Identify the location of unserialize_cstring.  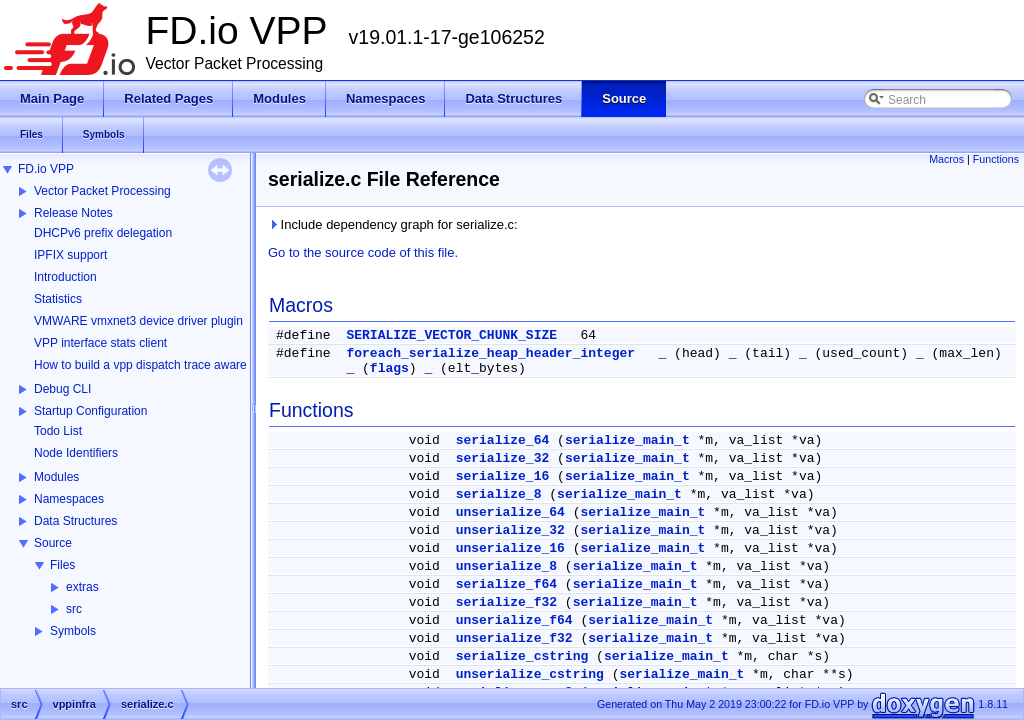
(530, 674).